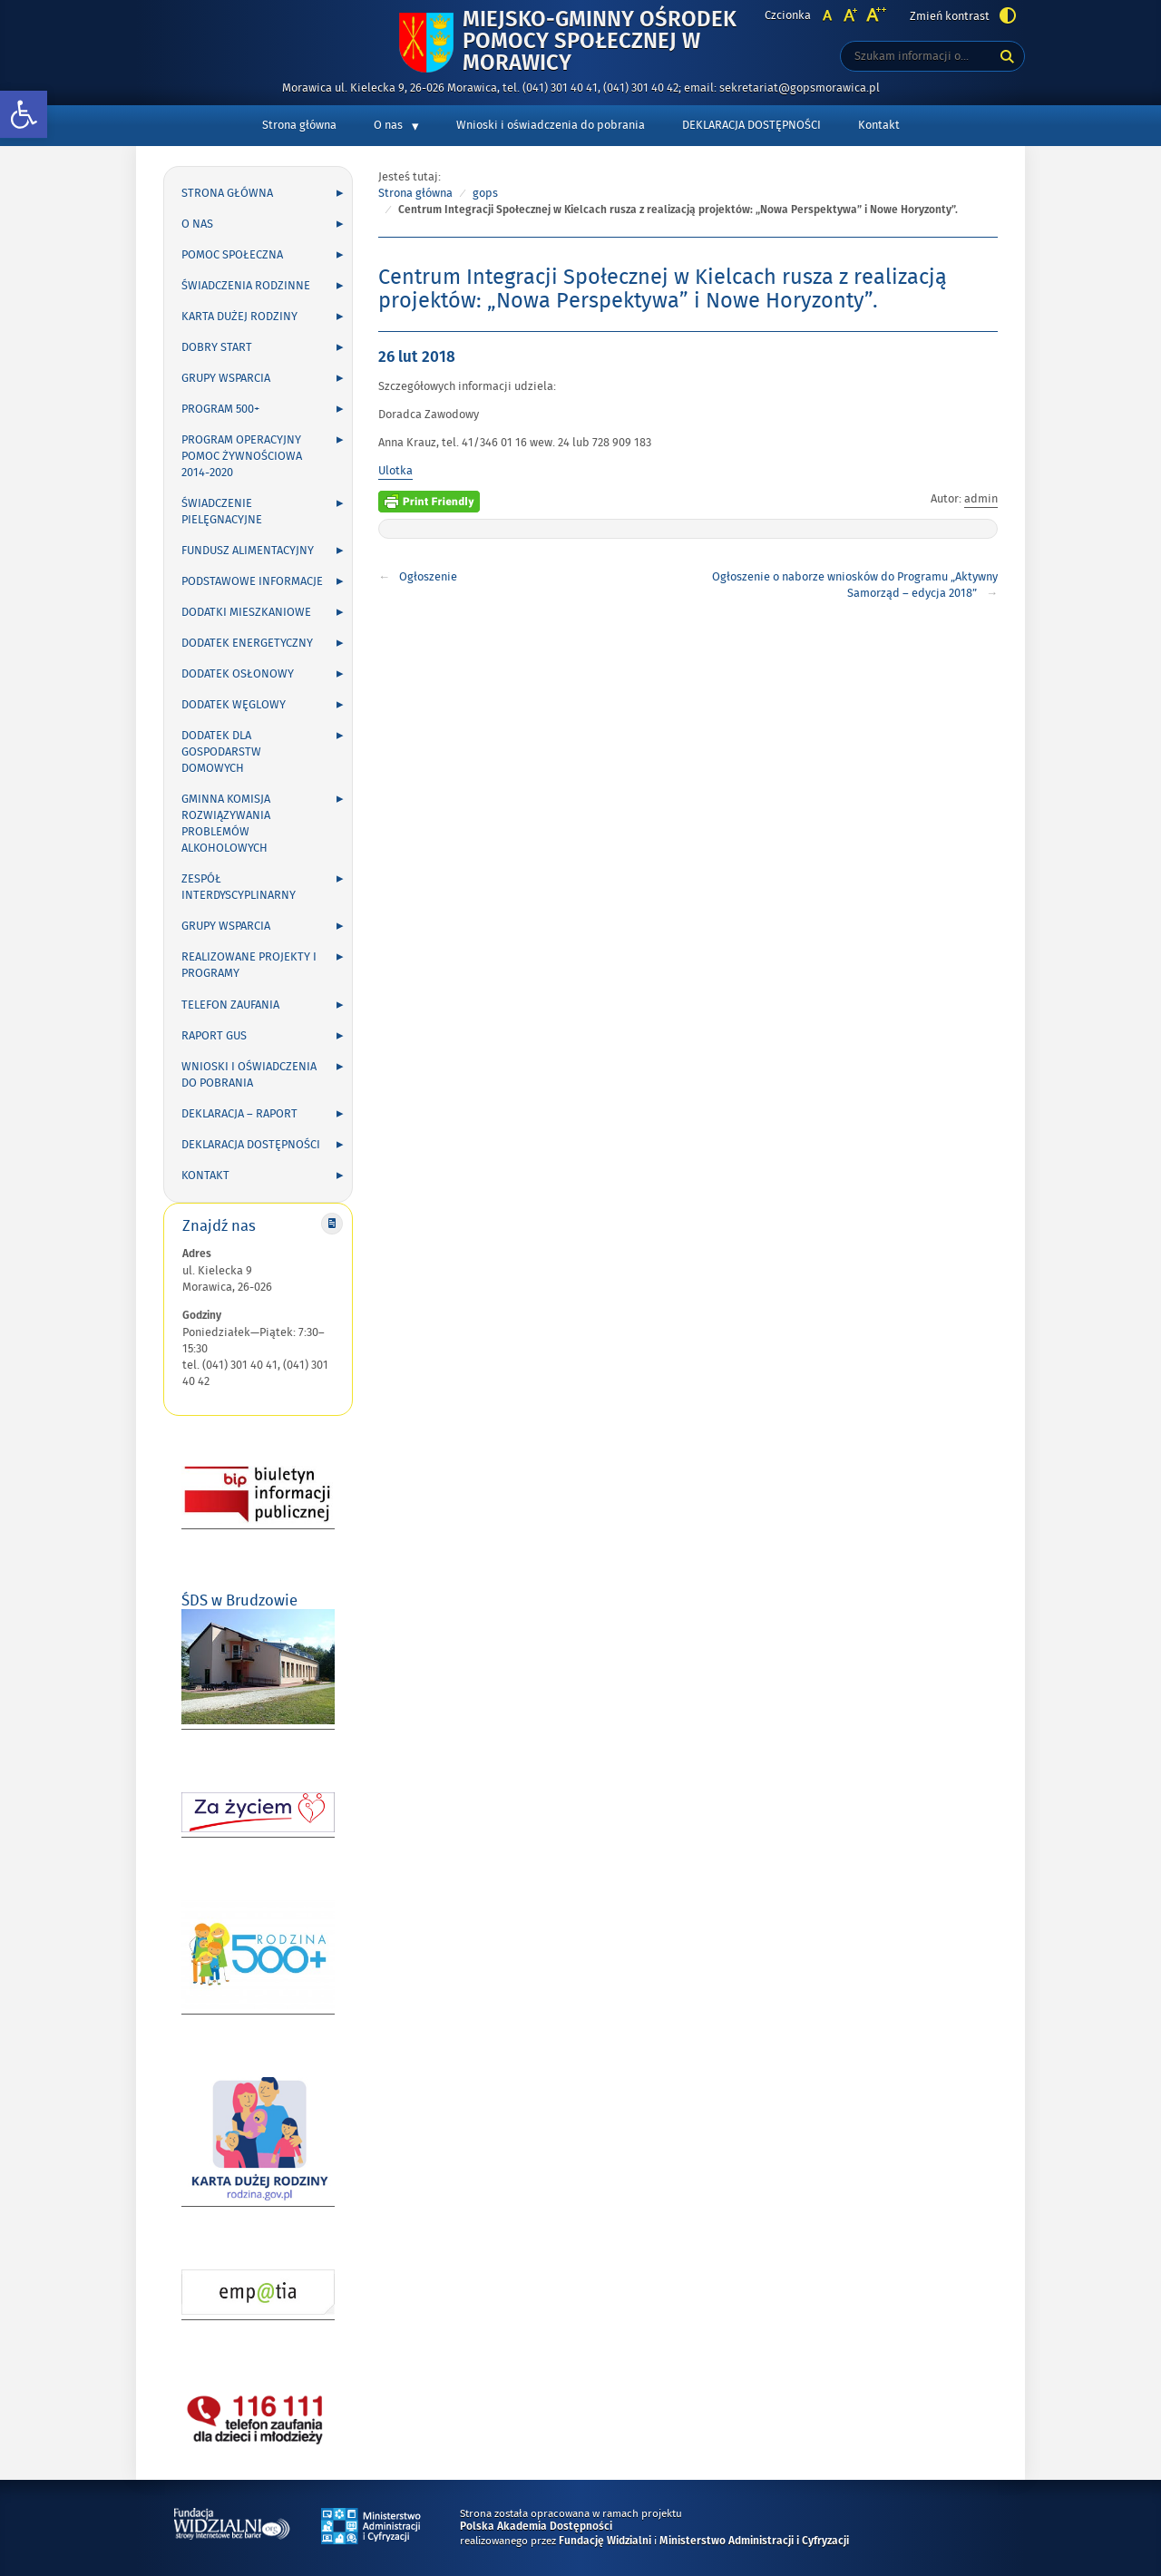 Image resolution: width=1161 pixels, height=2576 pixels. What do you see at coordinates (981, 499) in the screenshot?
I see `admin` at bounding box center [981, 499].